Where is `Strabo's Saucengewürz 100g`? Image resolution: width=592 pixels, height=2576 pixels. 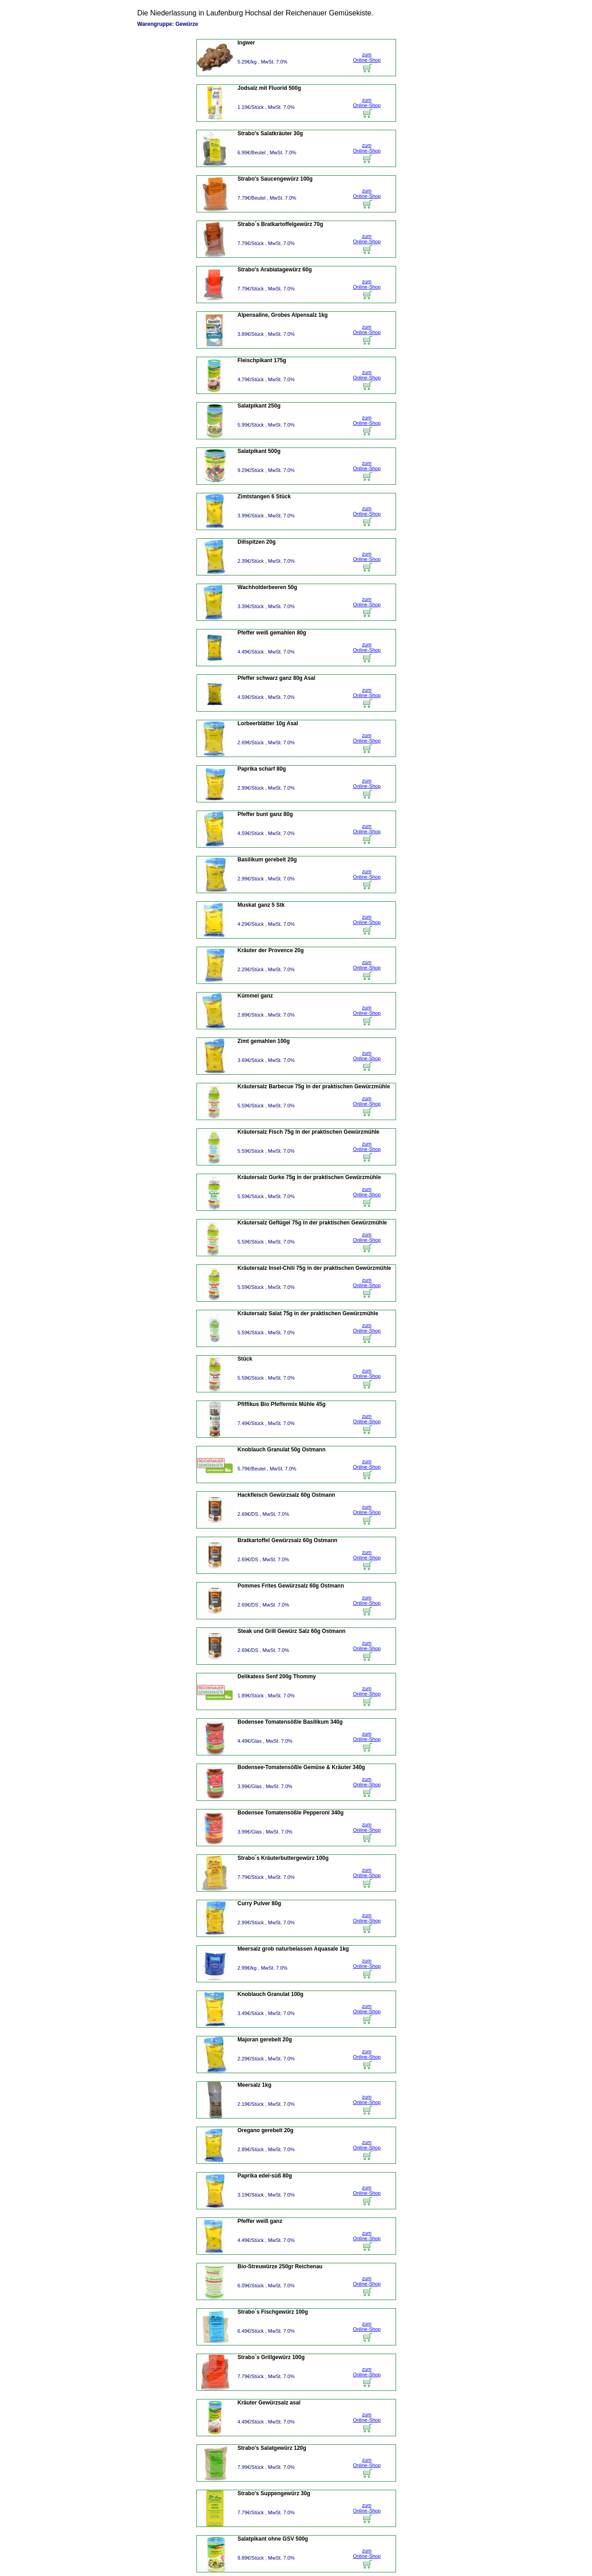
Strabo's Saucengewürz 100g is located at coordinates (275, 179).